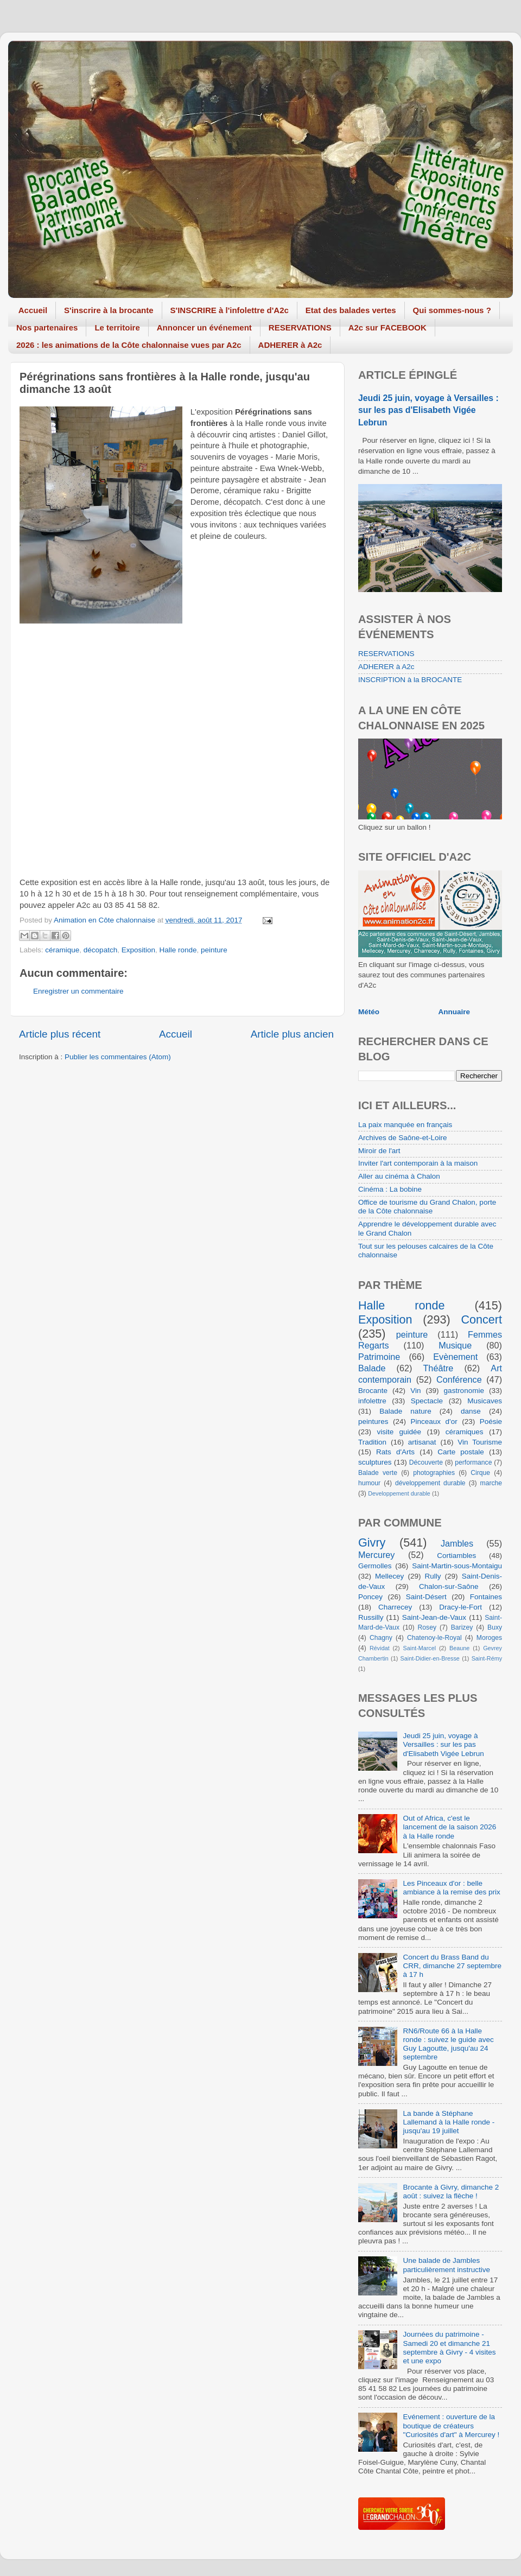  Describe the element at coordinates (473, 1462) in the screenshot. I see `performance` at that location.